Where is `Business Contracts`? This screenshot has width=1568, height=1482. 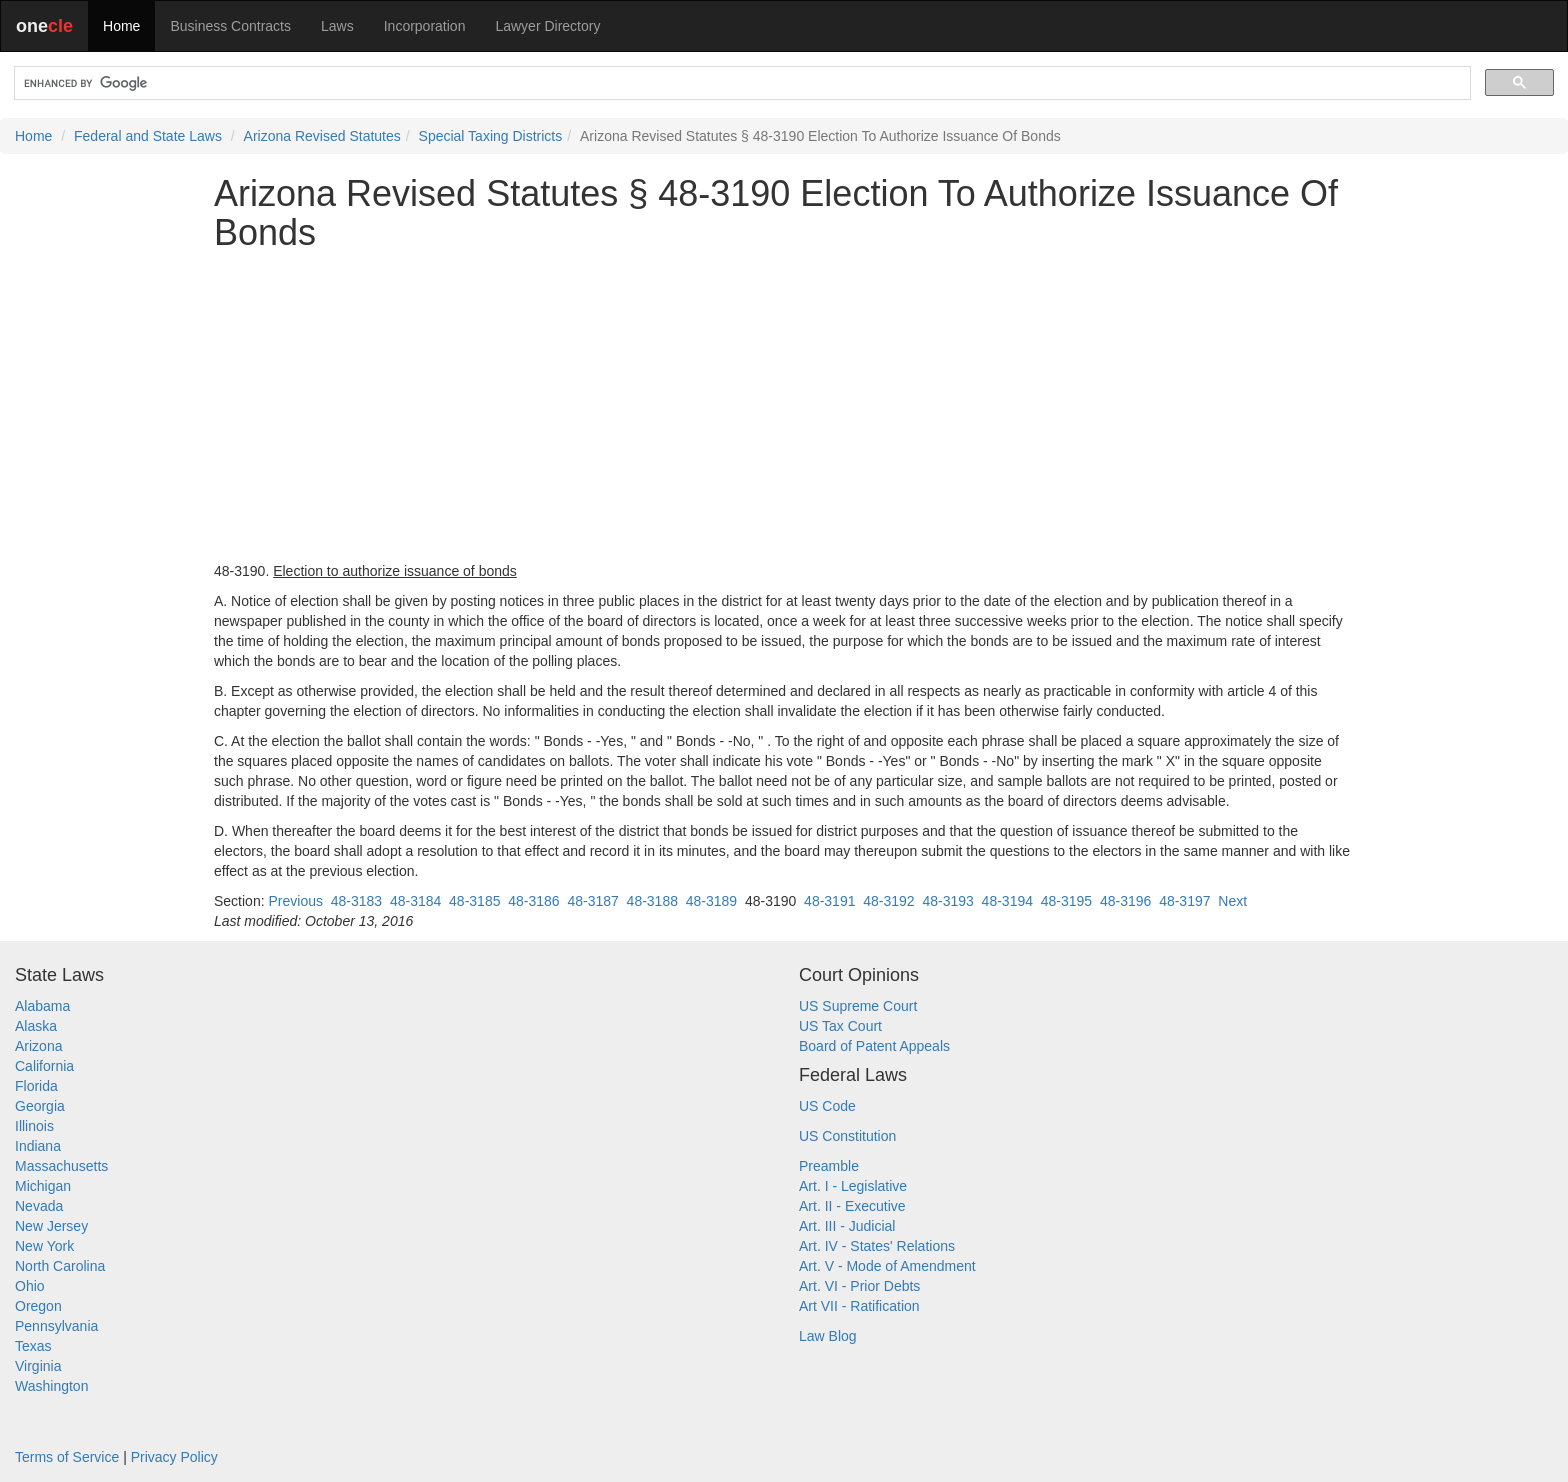
Business Contracts is located at coordinates (230, 26).